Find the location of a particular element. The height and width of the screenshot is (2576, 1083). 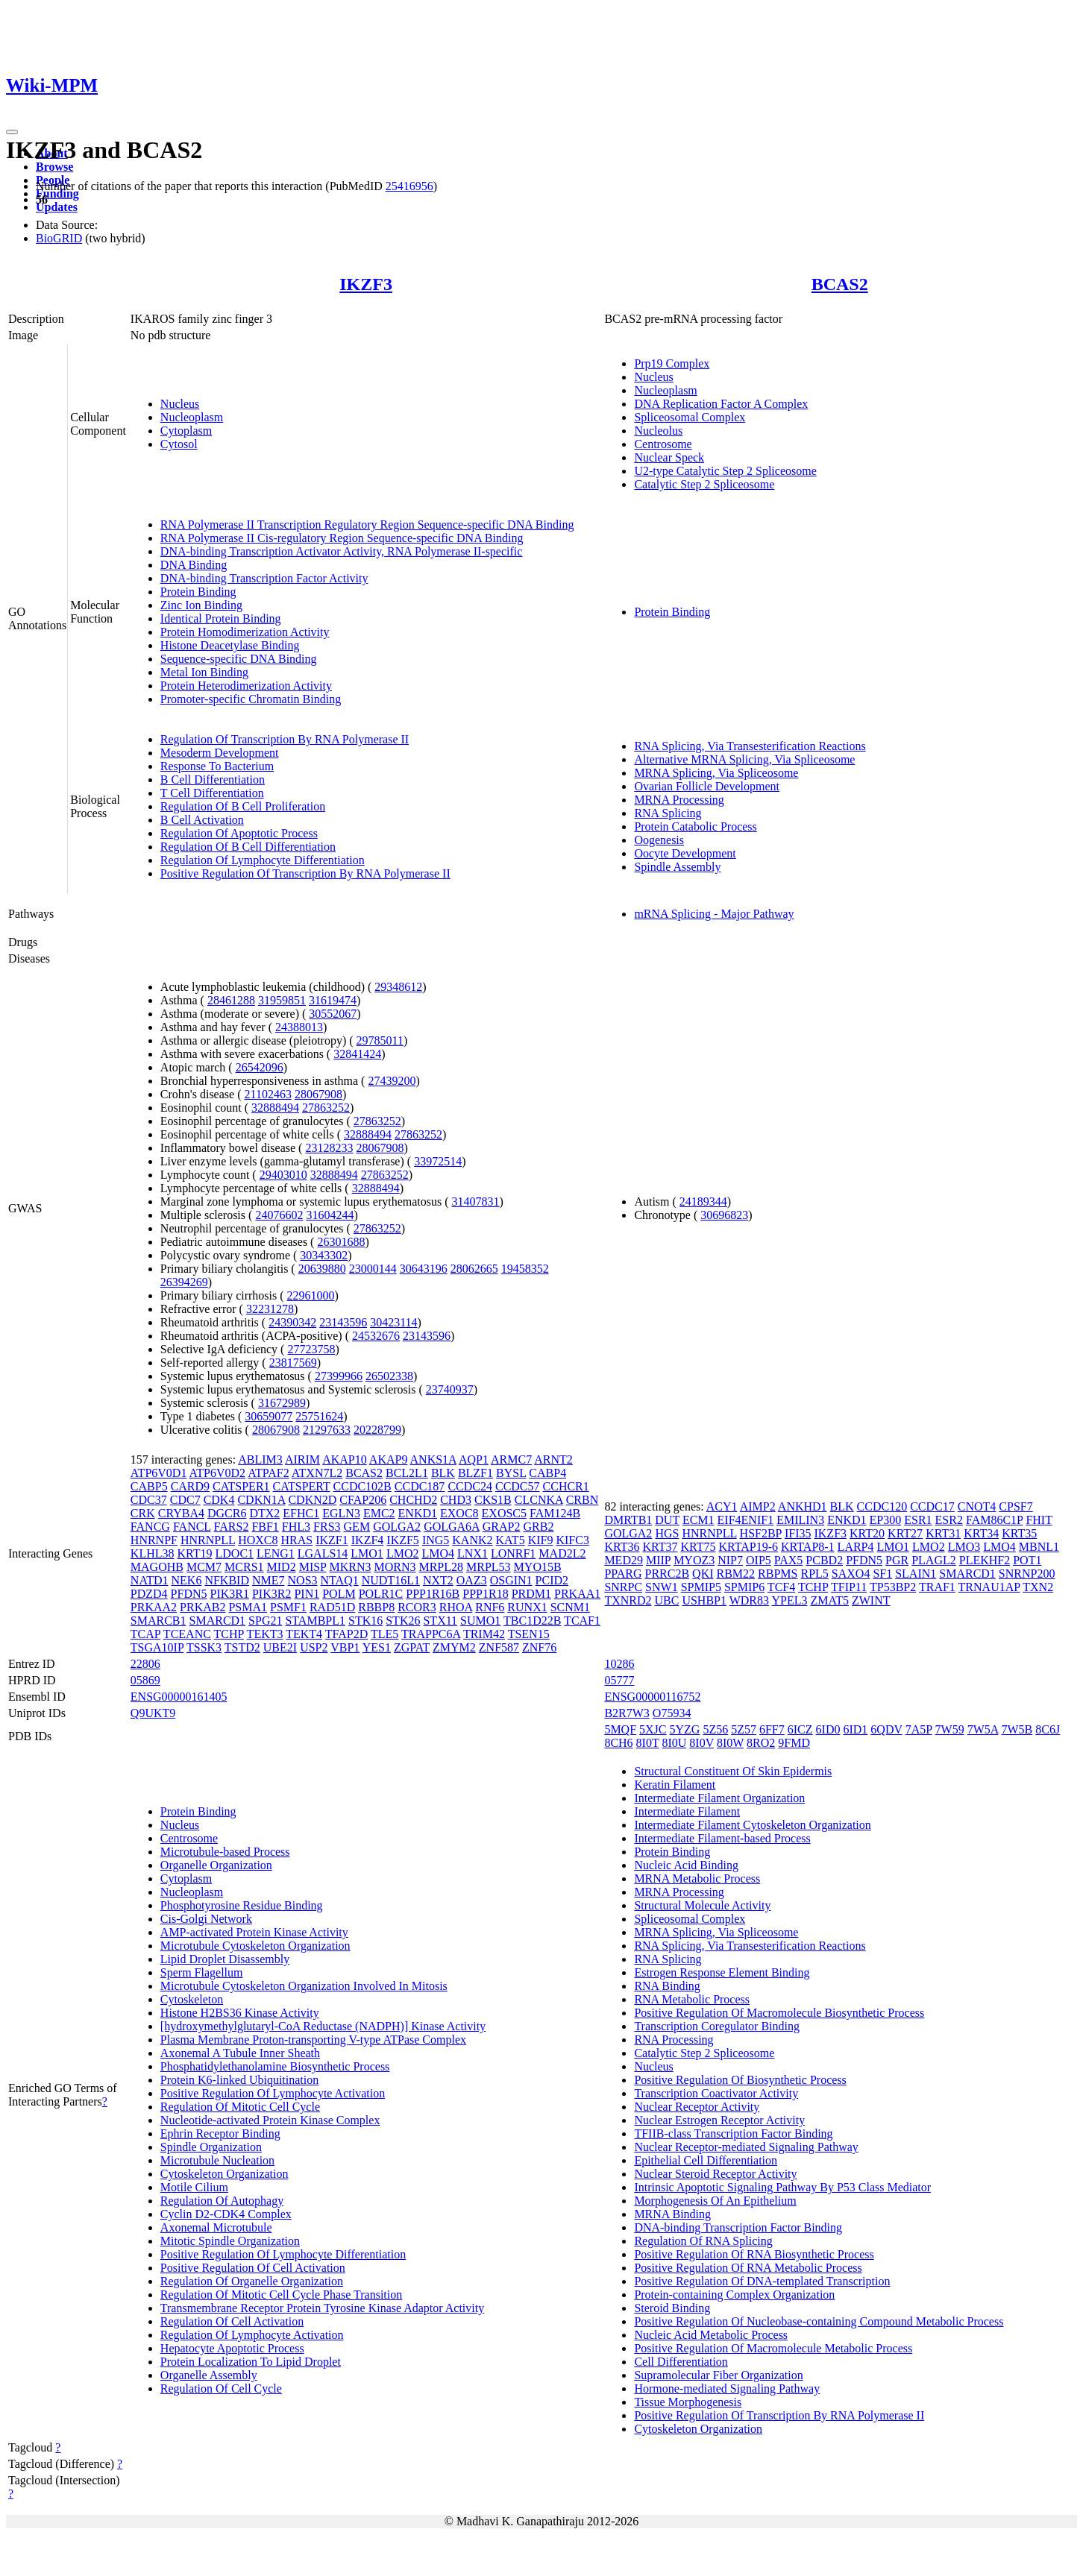

TEKT3 is located at coordinates (265, 1634).